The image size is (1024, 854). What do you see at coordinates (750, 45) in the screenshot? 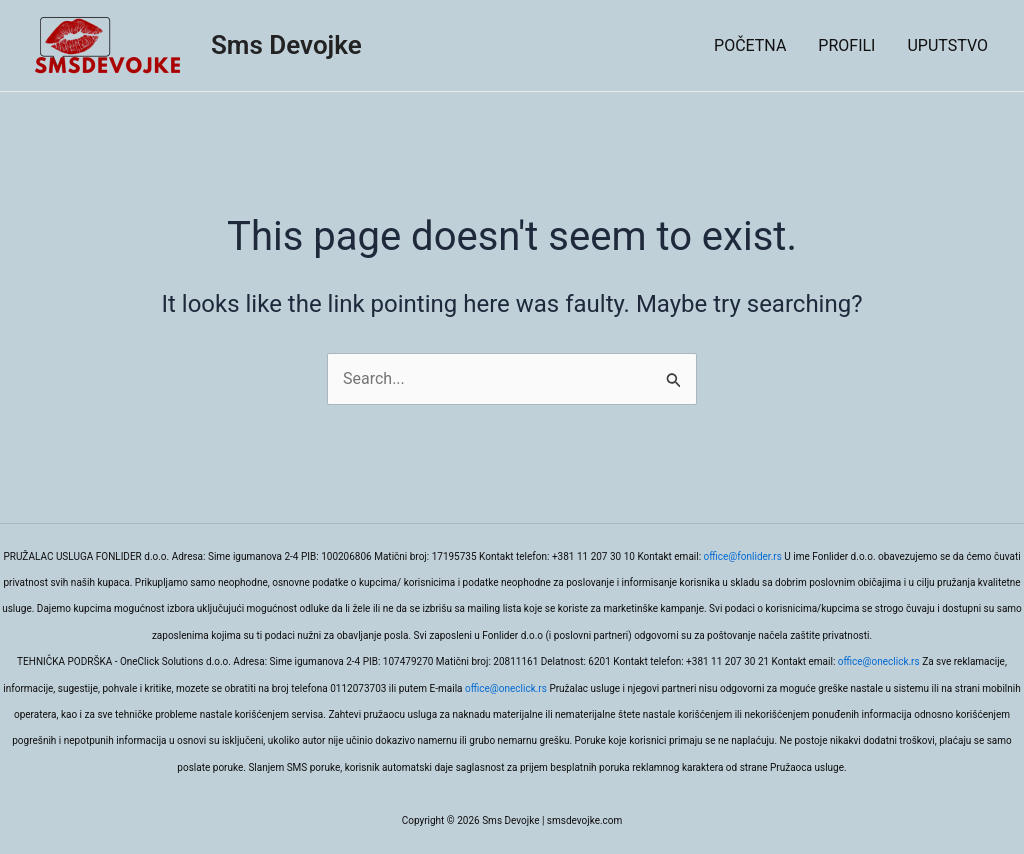
I see `POČETNA` at bounding box center [750, 45].